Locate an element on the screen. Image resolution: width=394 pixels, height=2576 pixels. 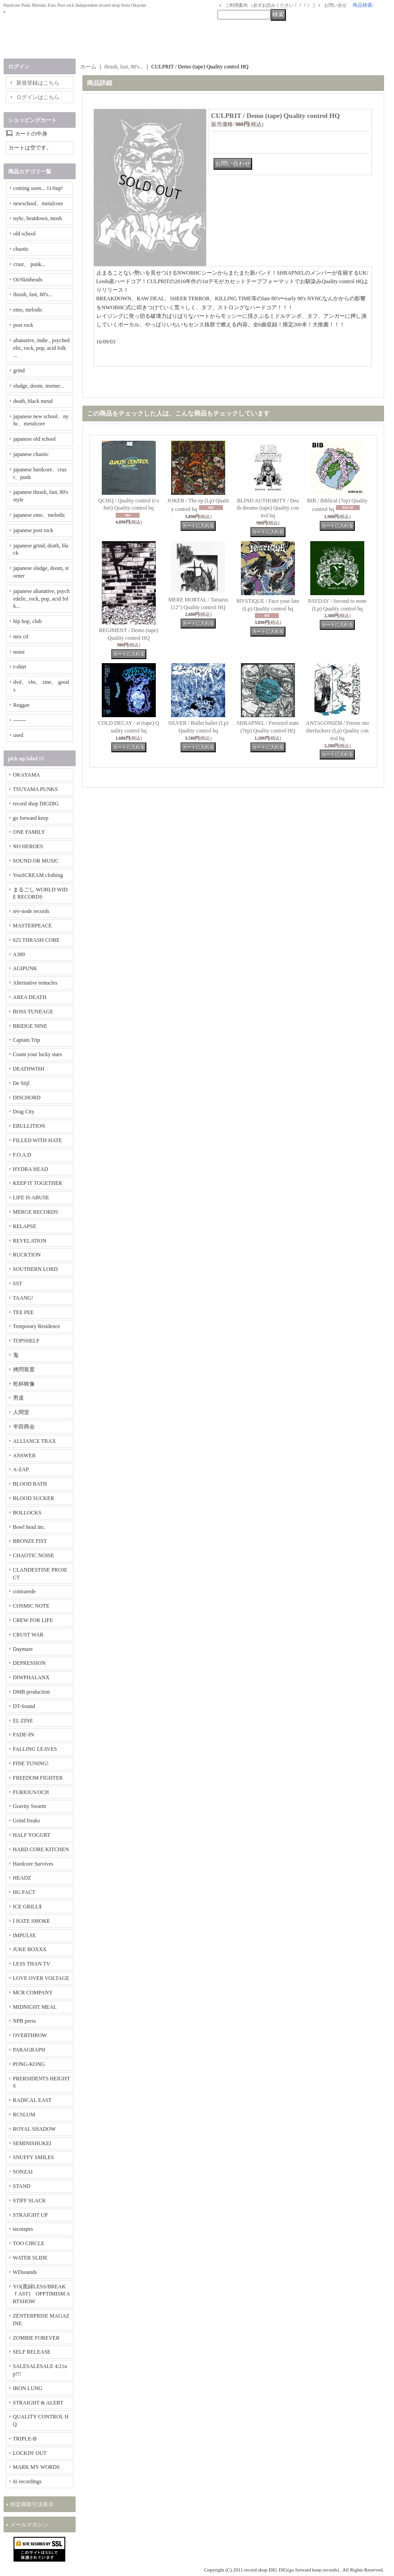
STIFF SLACK is located at coordinates (29, 2200).